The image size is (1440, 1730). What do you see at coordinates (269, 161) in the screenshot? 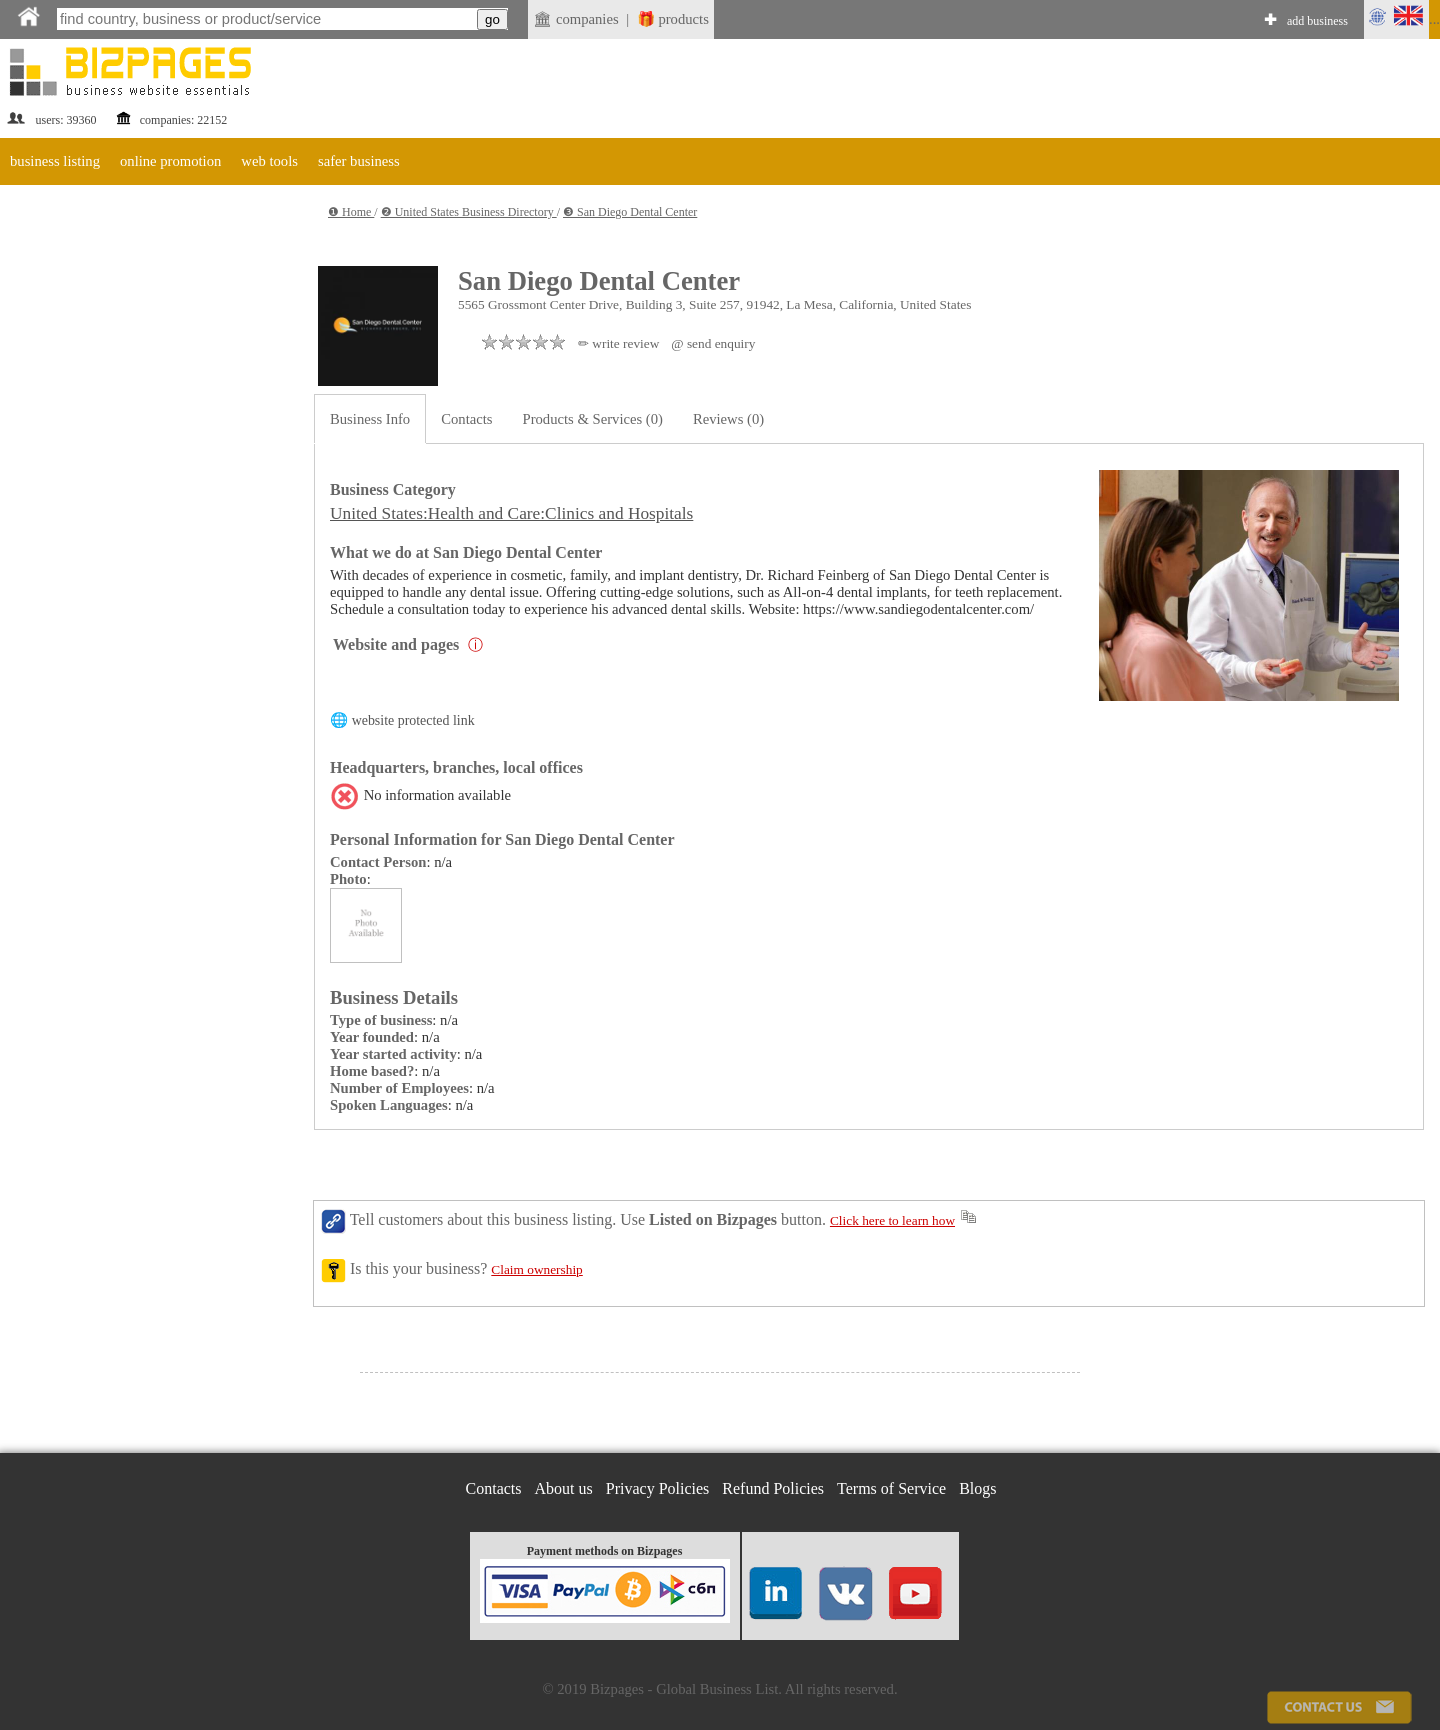
I see `web tools` at bounding box center [269, 161].